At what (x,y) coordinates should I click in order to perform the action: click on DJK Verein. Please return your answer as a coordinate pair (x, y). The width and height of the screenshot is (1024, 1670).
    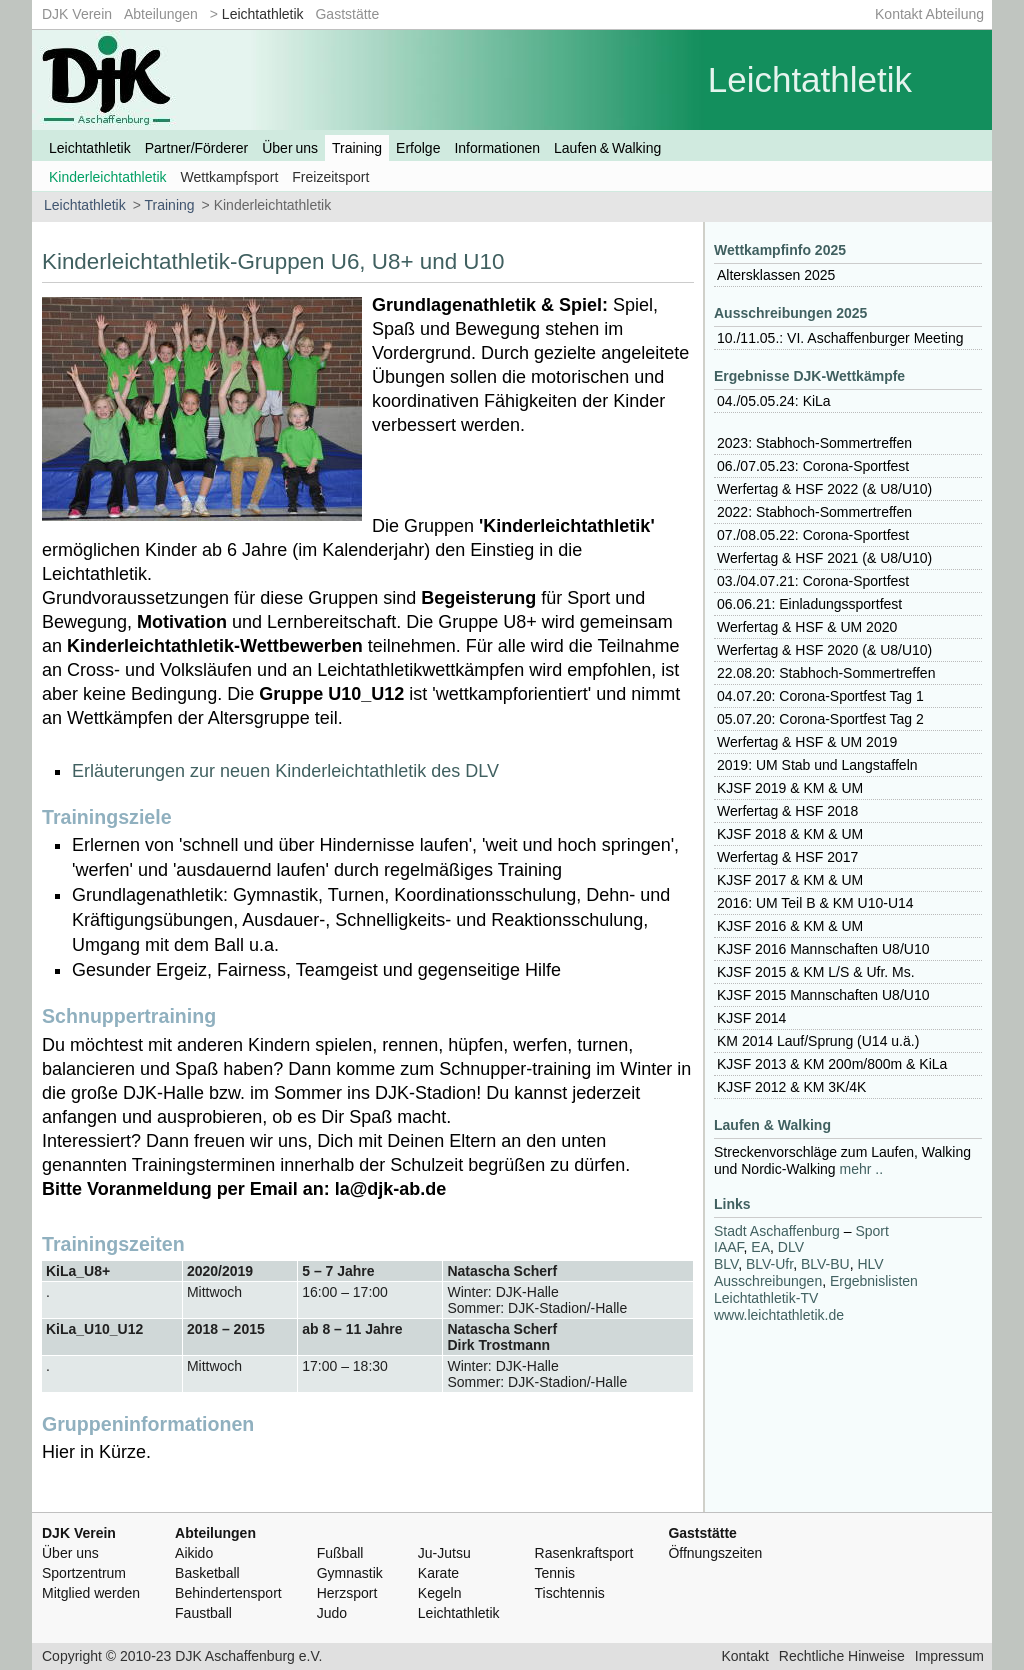
    Looking at the image, I should click on (77, 14).